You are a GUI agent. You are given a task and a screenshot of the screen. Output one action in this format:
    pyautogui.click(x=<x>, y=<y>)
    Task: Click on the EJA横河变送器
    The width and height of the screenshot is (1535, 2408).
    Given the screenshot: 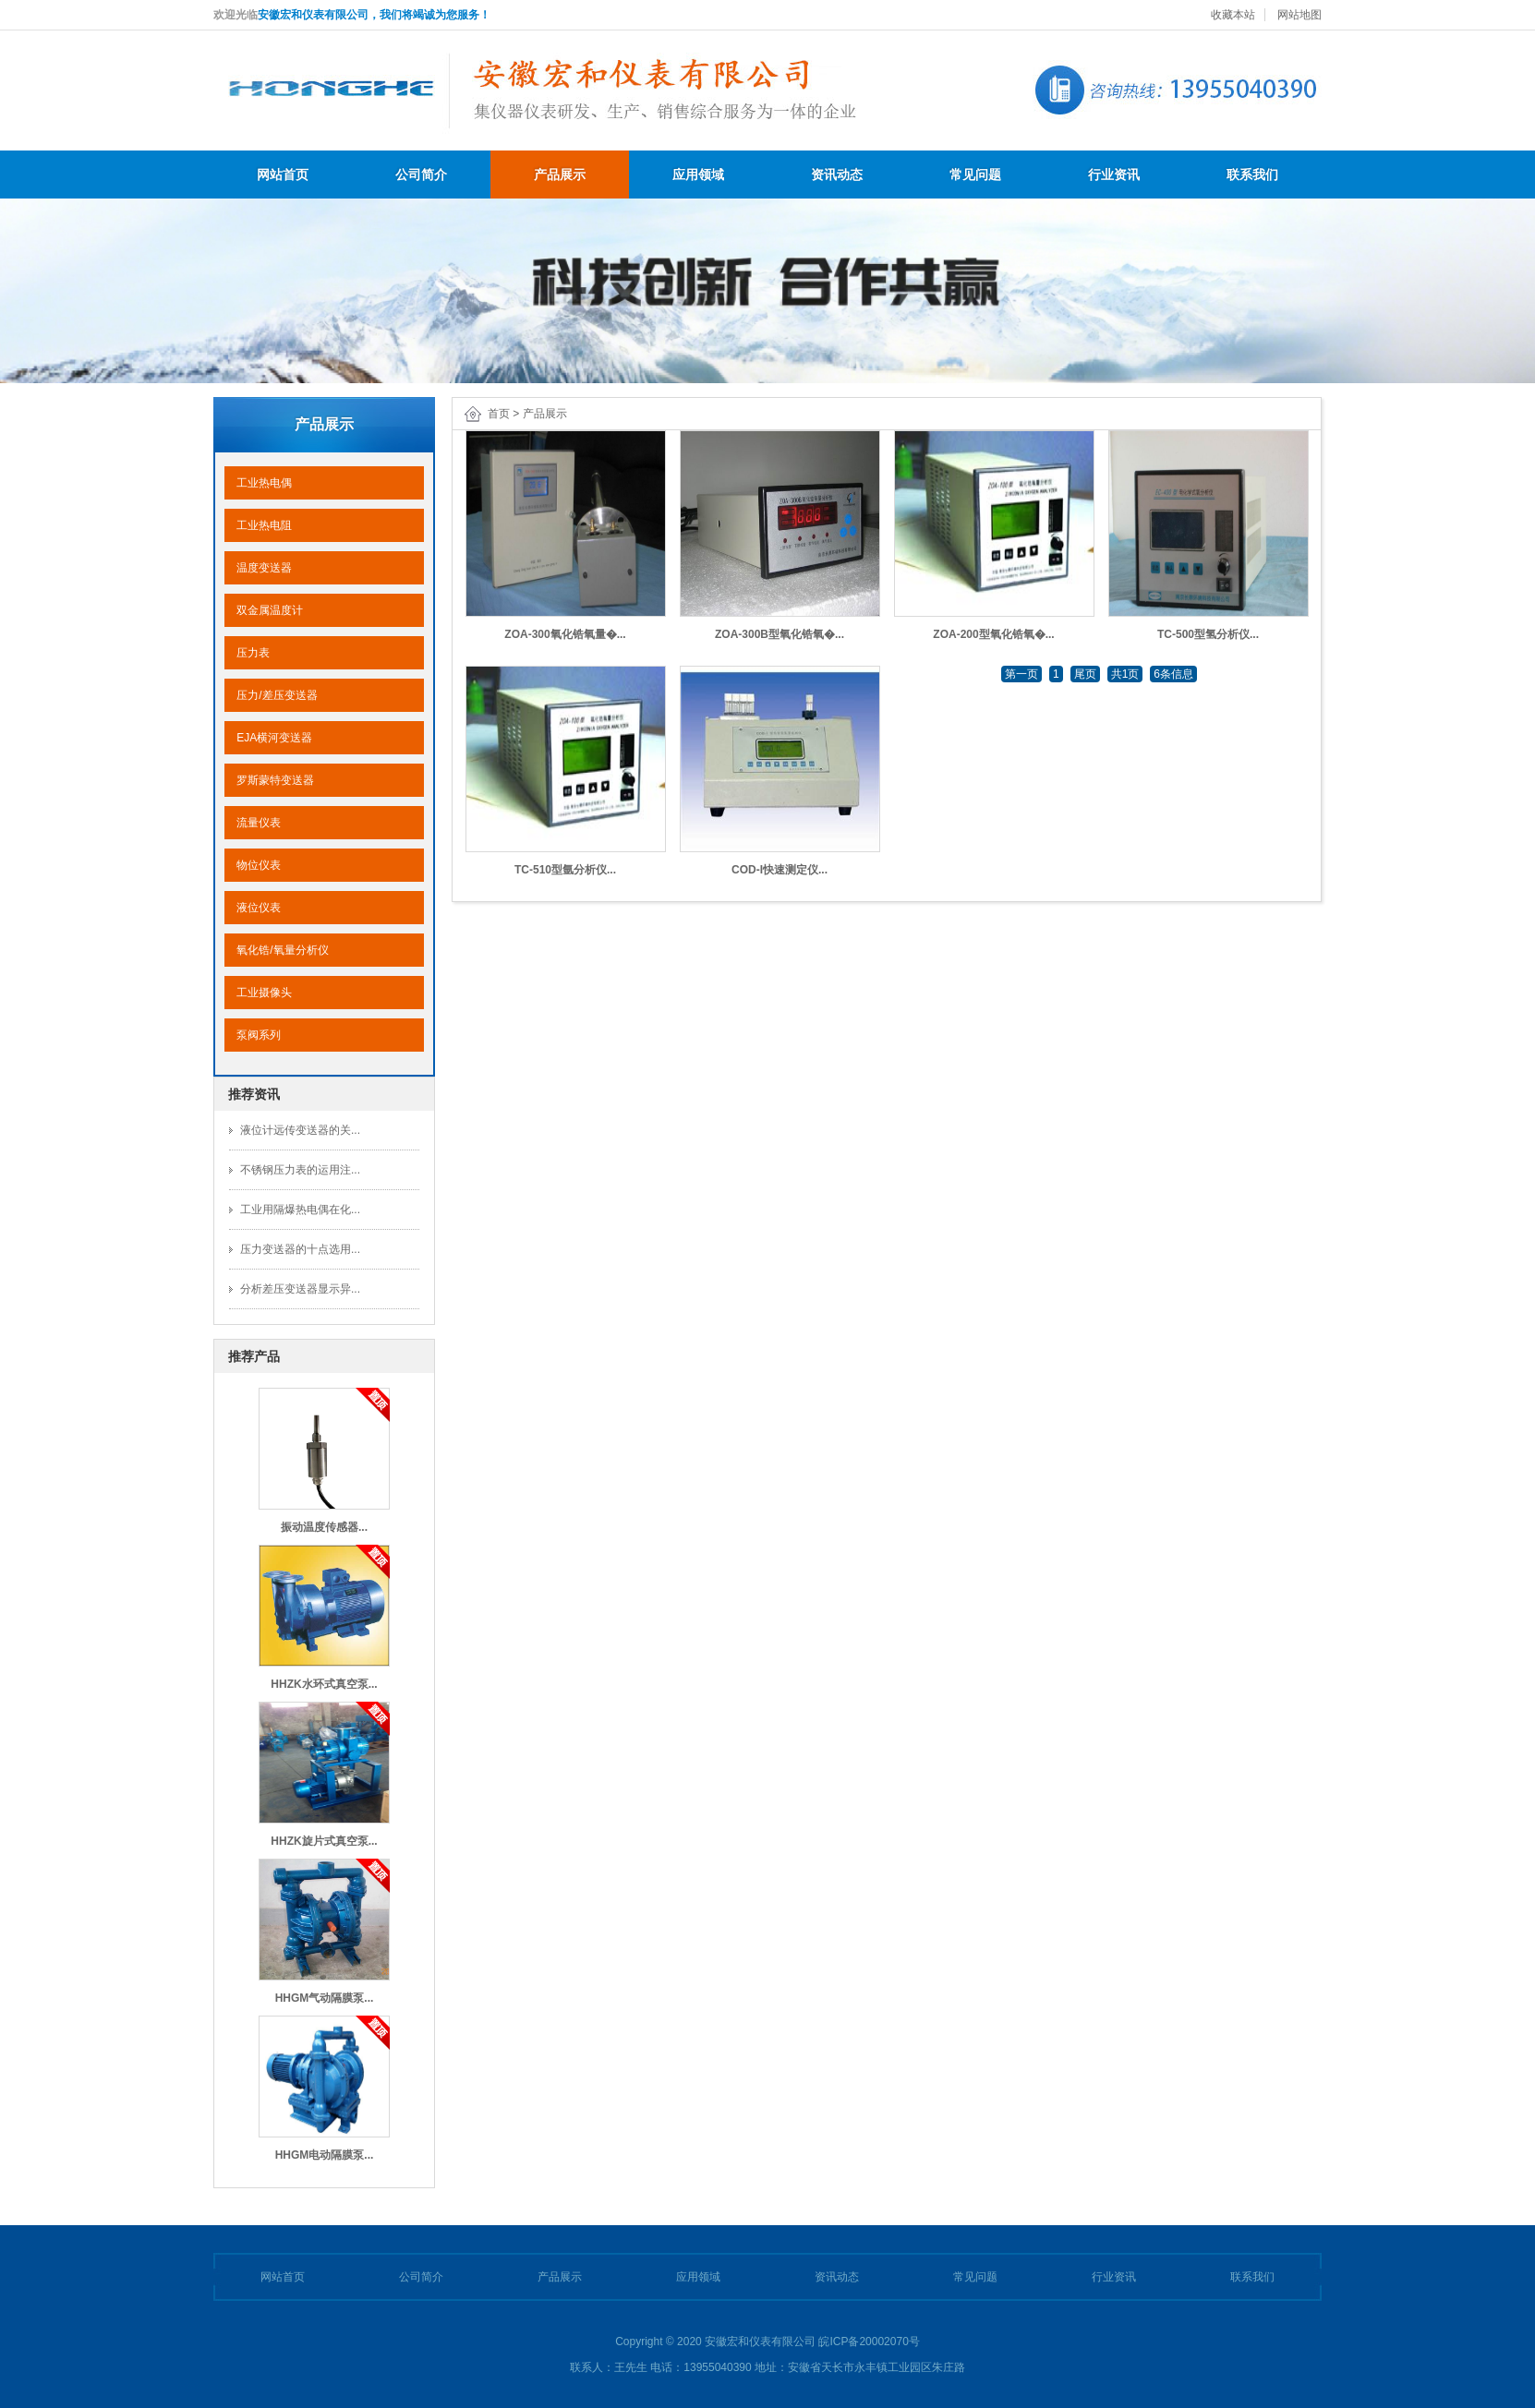 What is the action you would take?
    pyautogui.click(x=268, y=737)
    